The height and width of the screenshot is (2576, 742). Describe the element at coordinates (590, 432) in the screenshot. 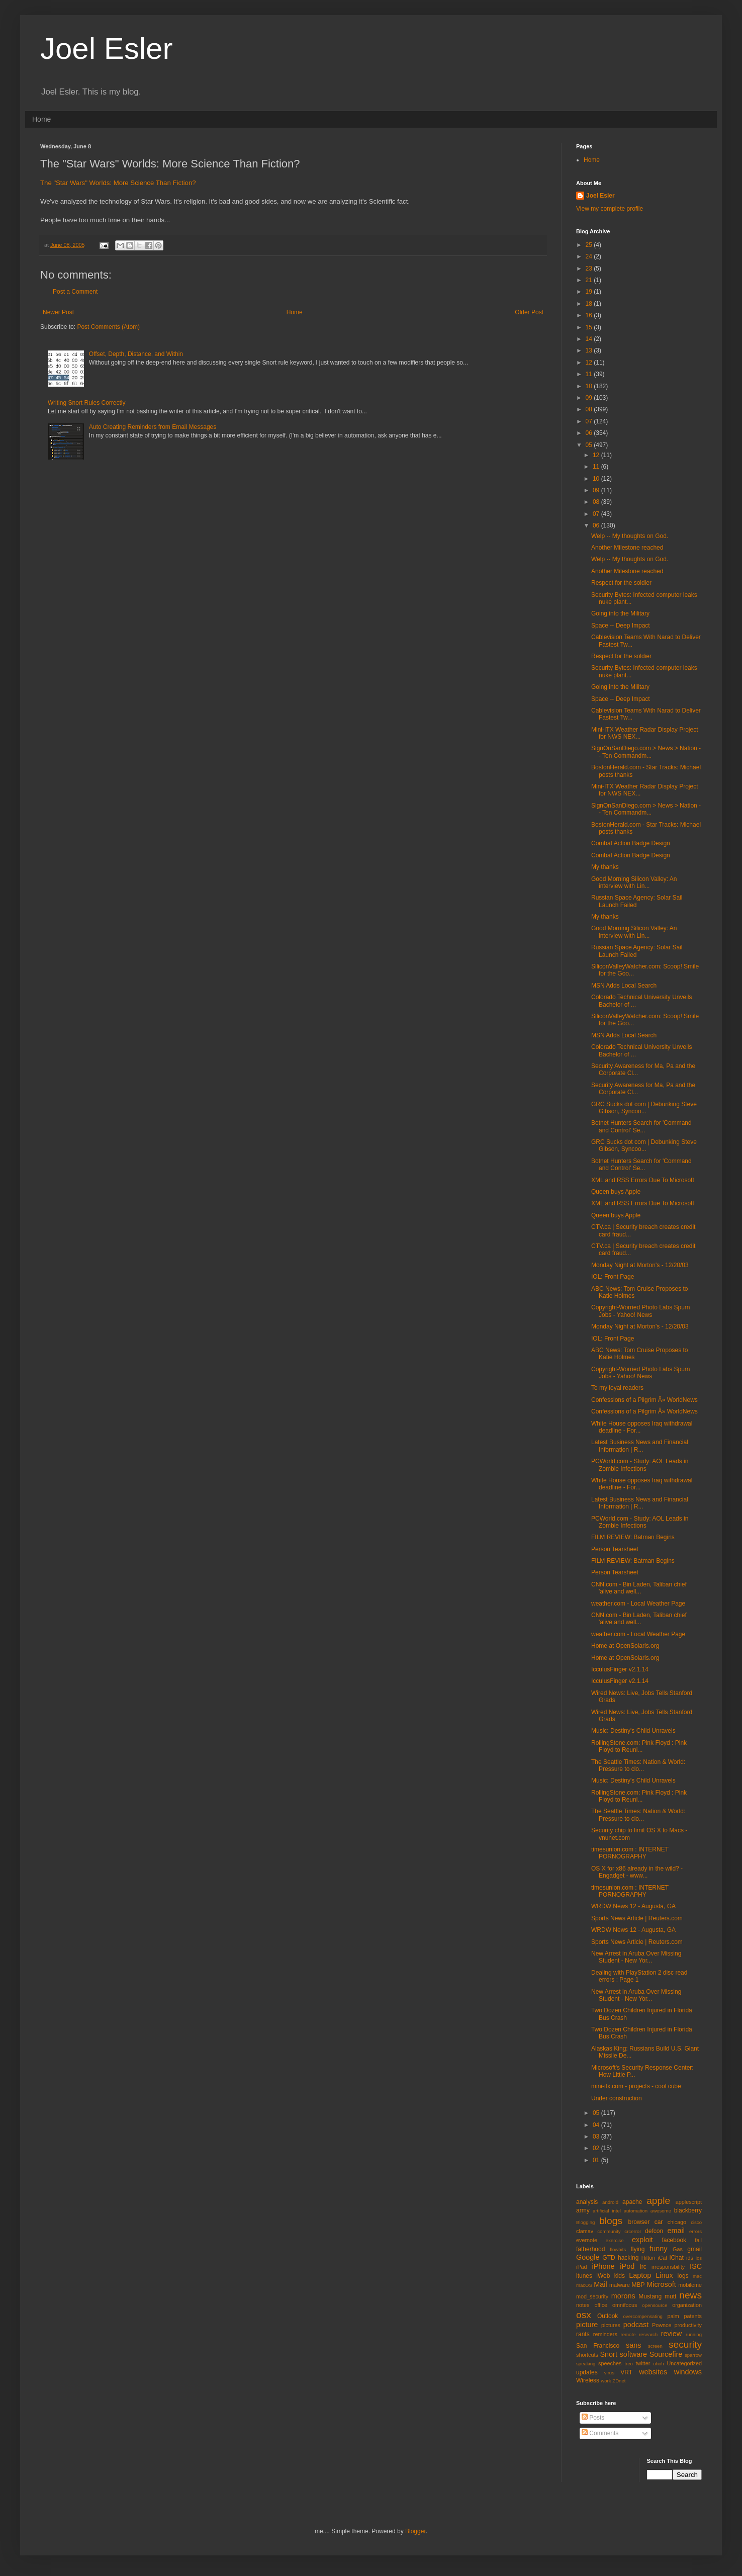

I see `06` at that location.